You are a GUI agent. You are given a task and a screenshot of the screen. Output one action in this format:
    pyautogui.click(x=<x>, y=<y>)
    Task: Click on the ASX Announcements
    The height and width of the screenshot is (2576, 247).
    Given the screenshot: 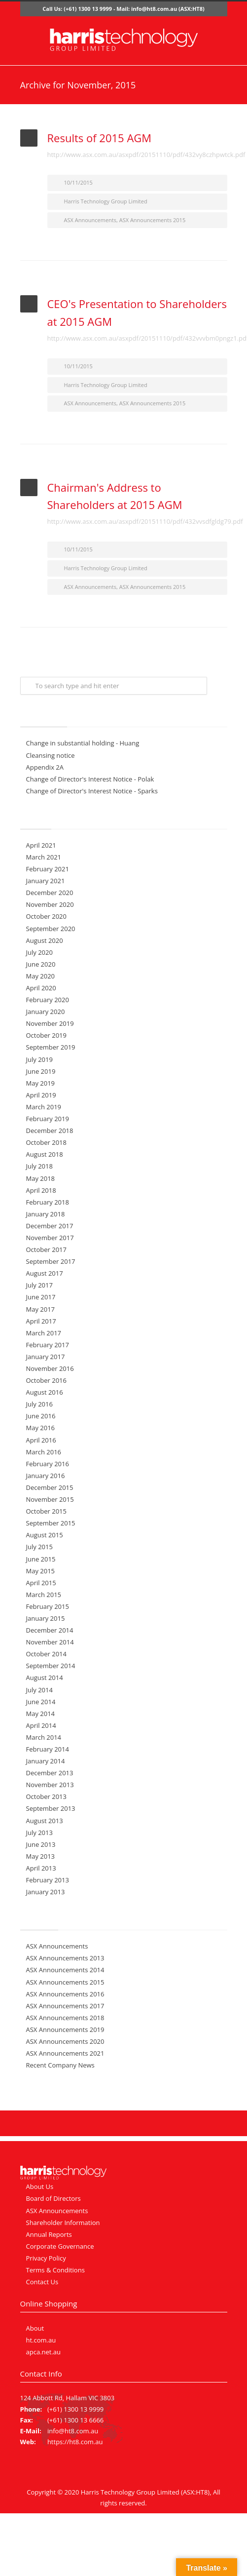 What is the action you would take?
    pyautogui.click(x=90, y=220)
    